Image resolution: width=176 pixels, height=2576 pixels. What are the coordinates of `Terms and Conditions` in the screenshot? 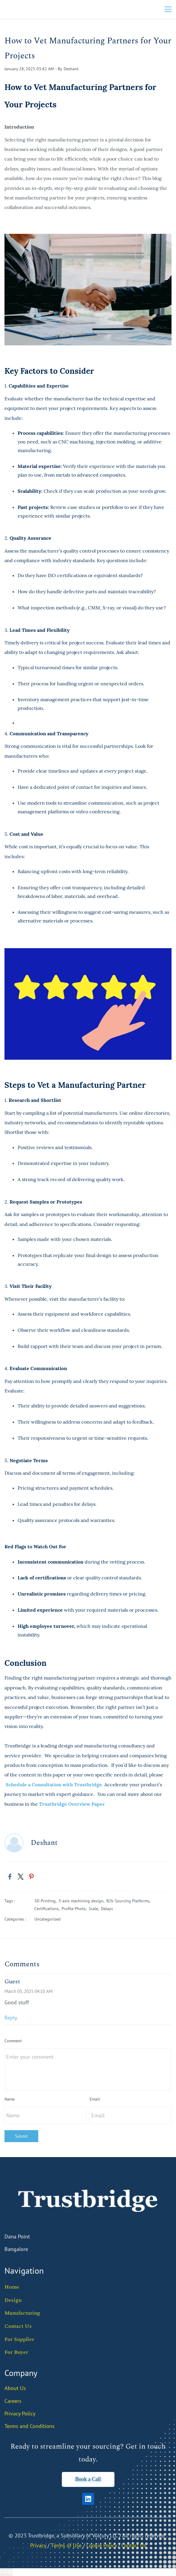 It's located at (29, 2426).